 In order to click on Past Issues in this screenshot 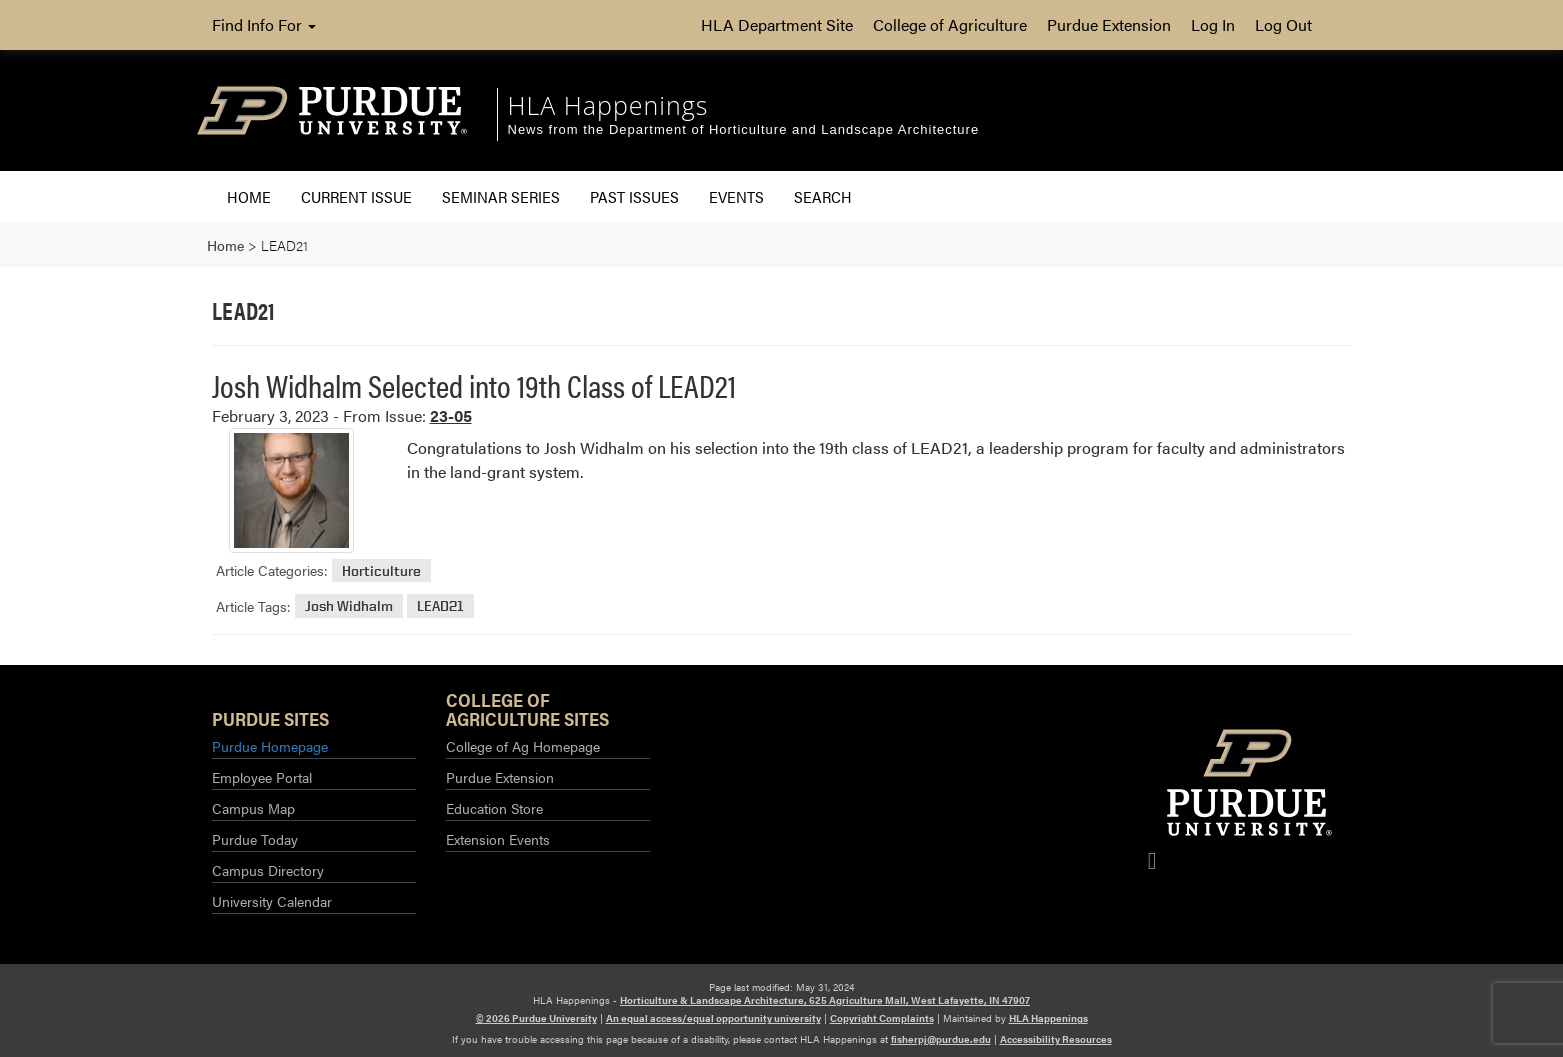, I will do `click(634, 196)`.